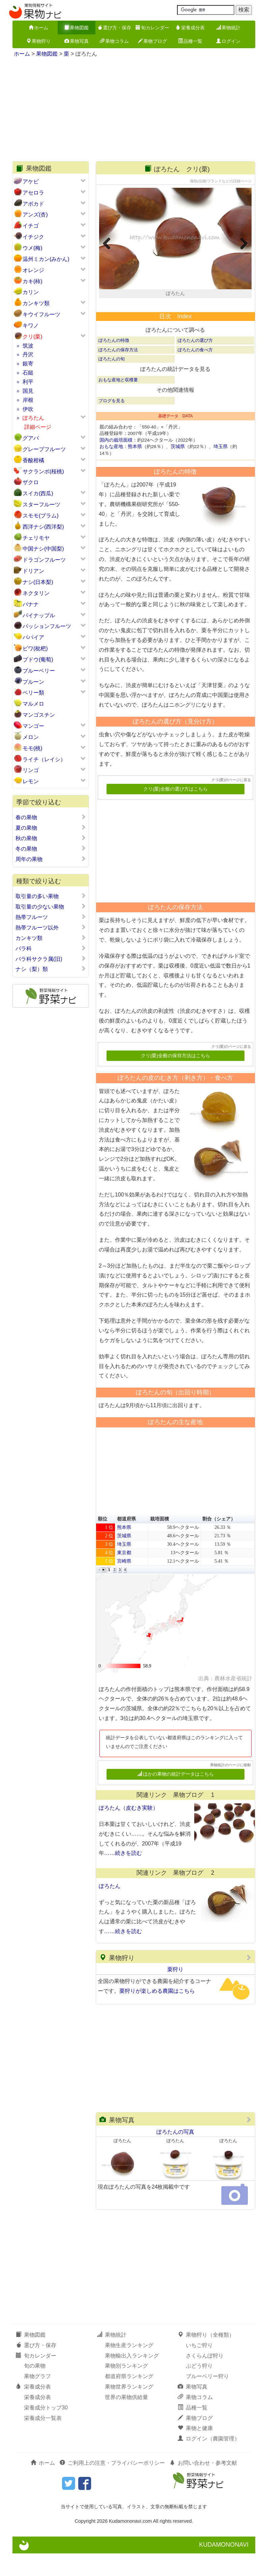  I want to click on ザクロ, so click(31, 482).